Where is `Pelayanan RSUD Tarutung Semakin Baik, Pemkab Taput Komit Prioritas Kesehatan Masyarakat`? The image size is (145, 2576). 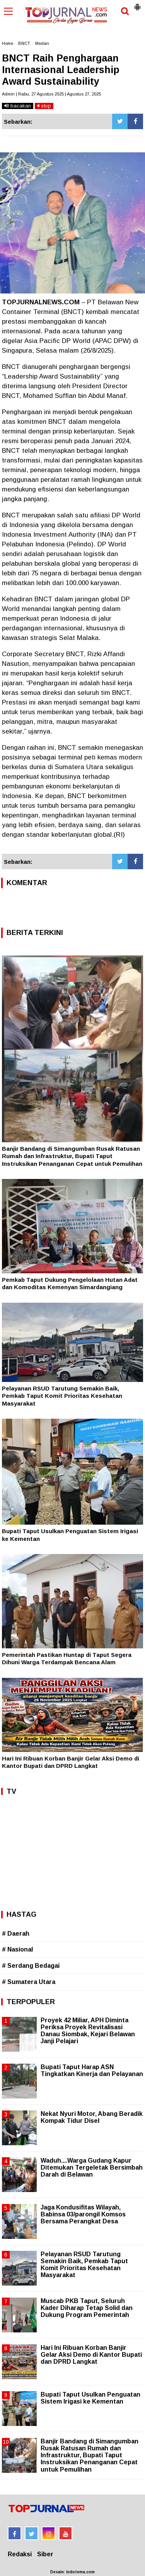
Pelayanan RSUD Tarutung Semakin Baik, Pemkab Taput Komit Prioritas Kesehatan Masyarakat is located at coordinates (62, 1396).